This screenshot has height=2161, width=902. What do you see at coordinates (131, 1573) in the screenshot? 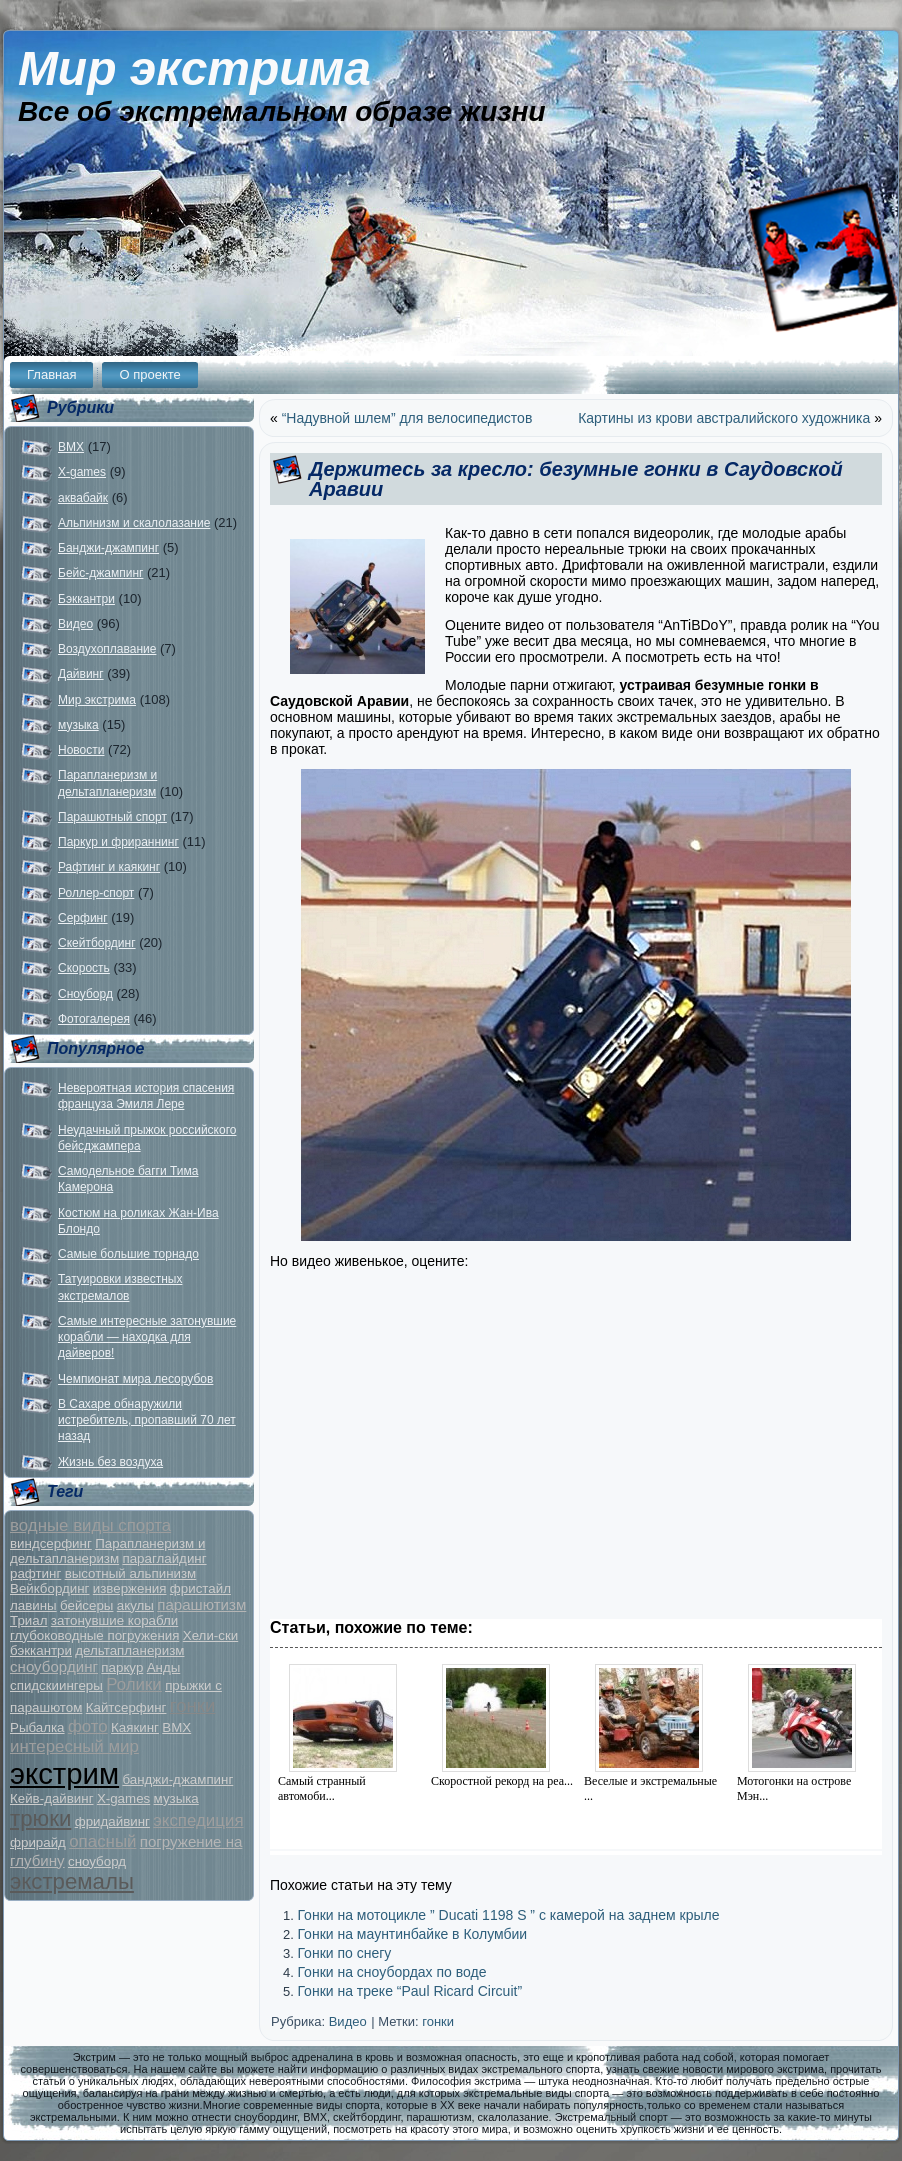
I see `высотный альпинизм` at bounding box center [131, 1573].